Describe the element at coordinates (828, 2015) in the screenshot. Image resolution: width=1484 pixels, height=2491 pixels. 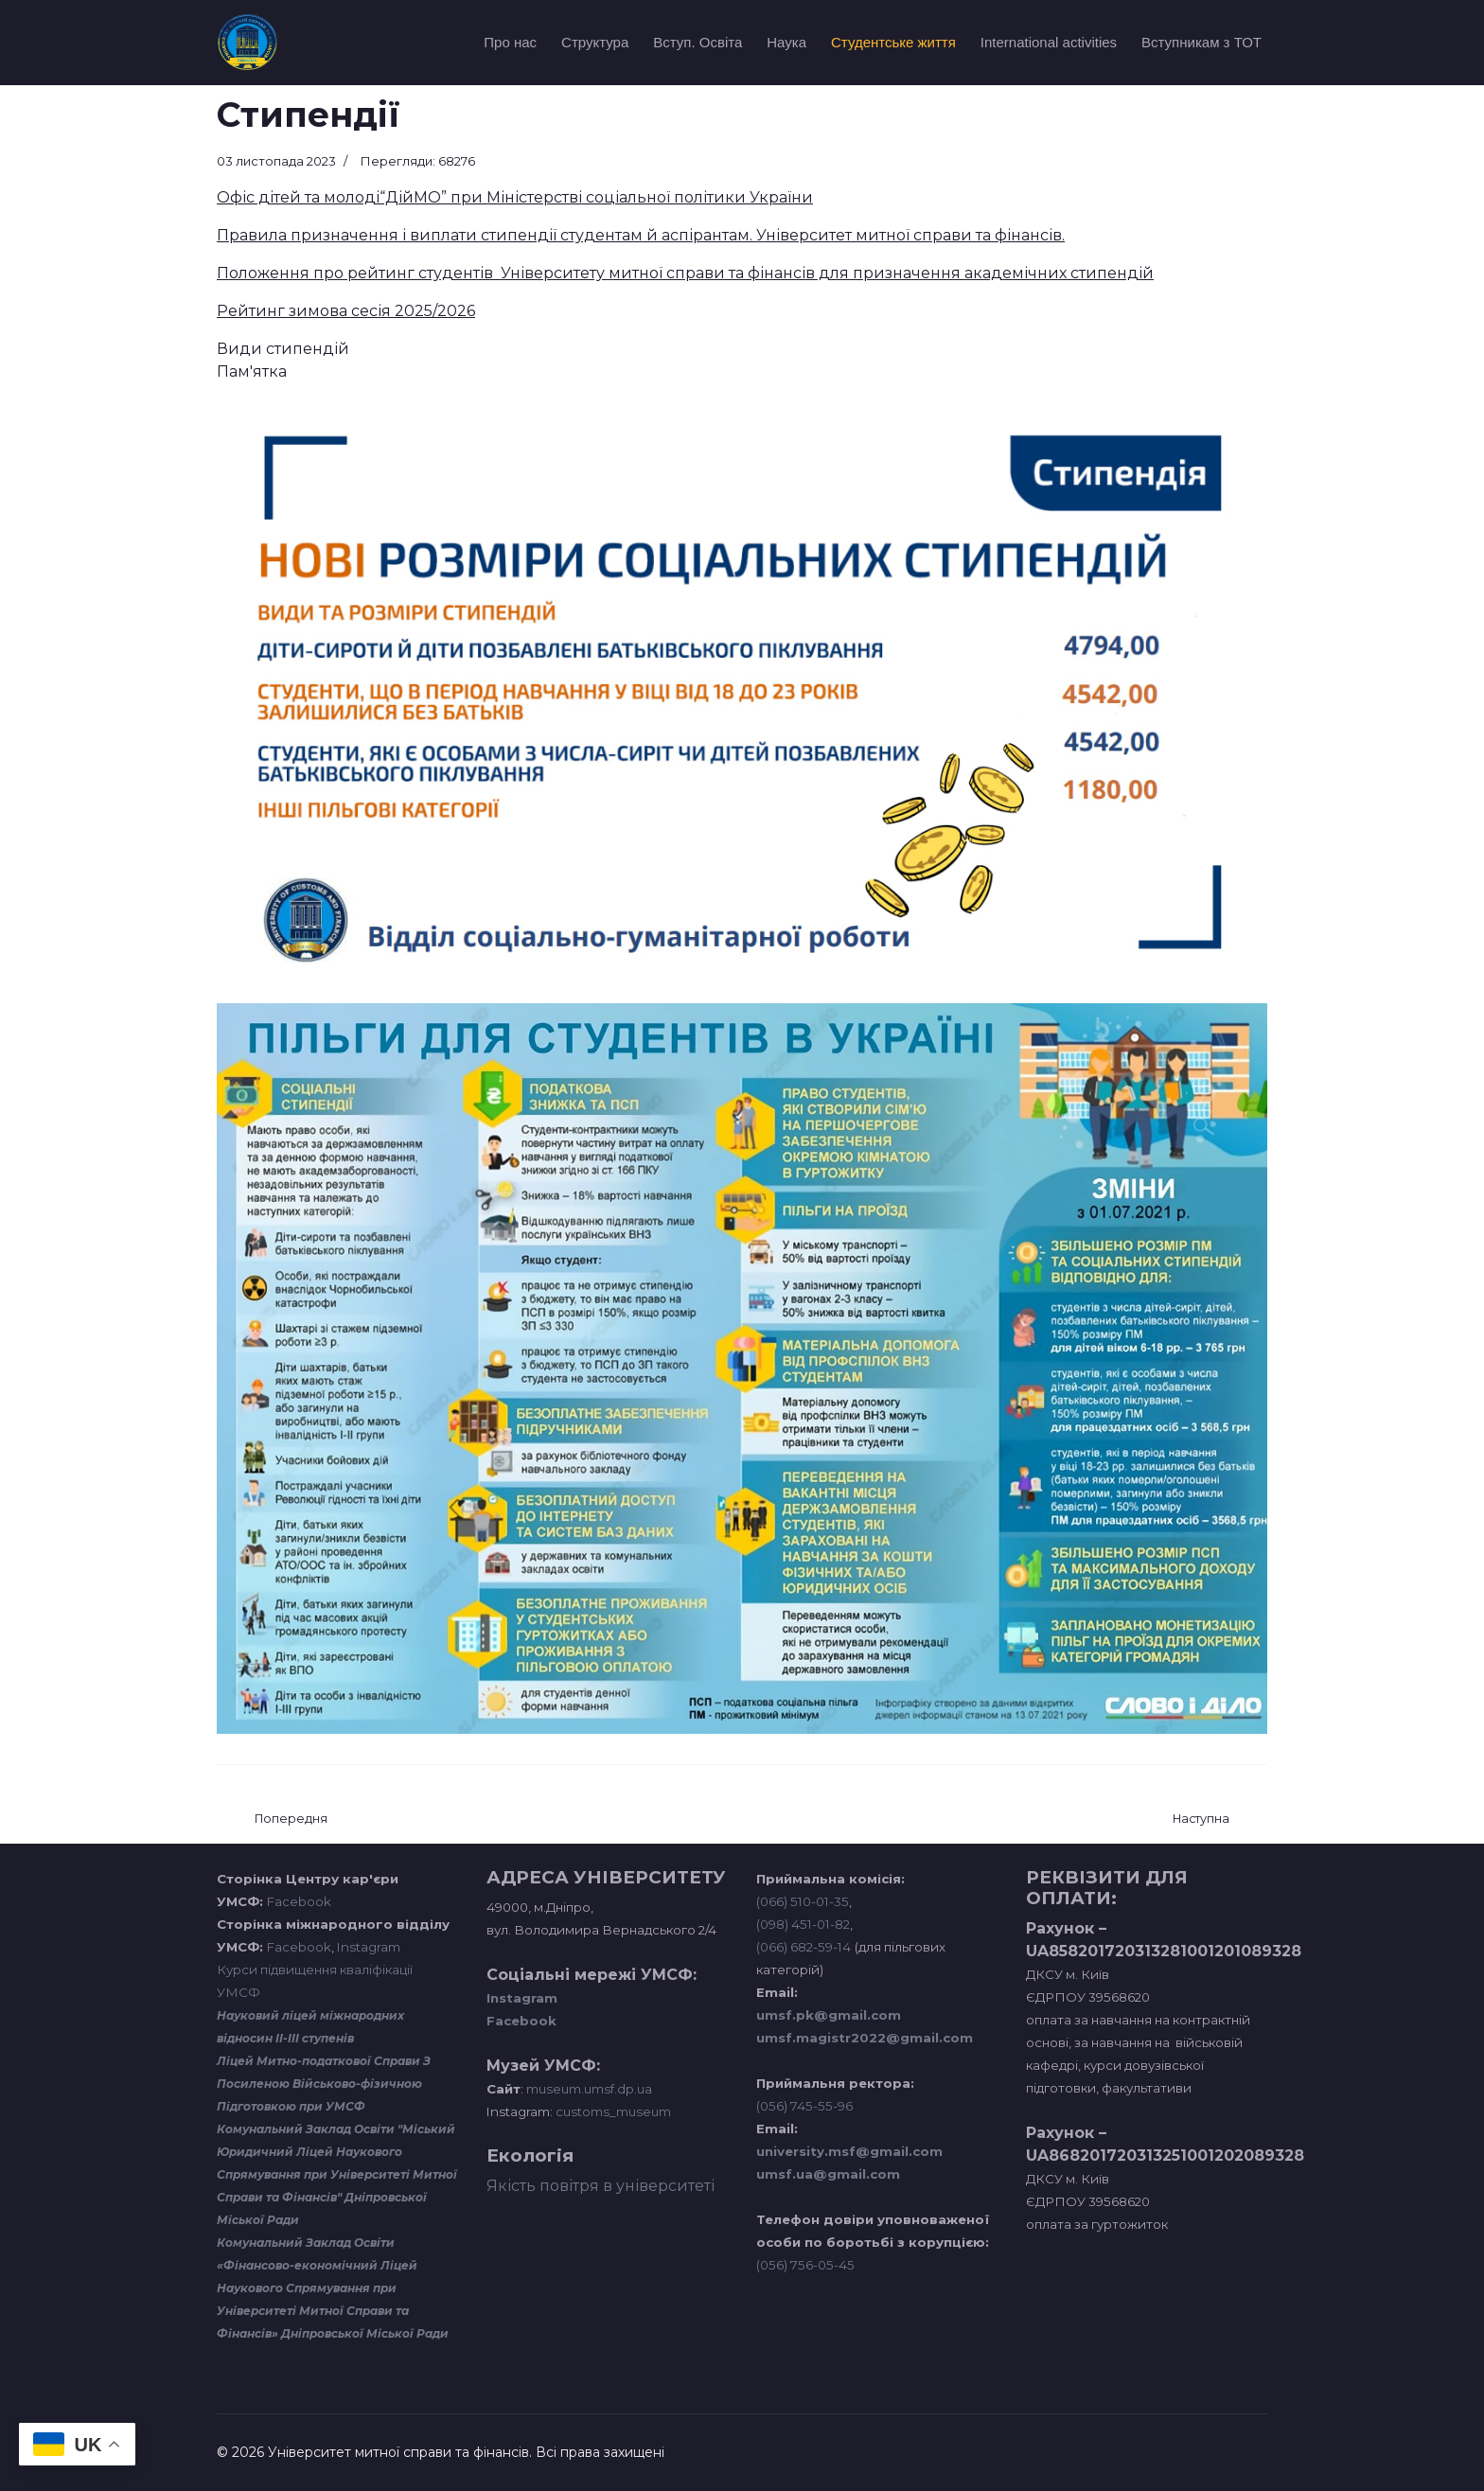
I see `umsf.pk@gmail.com` at that location.